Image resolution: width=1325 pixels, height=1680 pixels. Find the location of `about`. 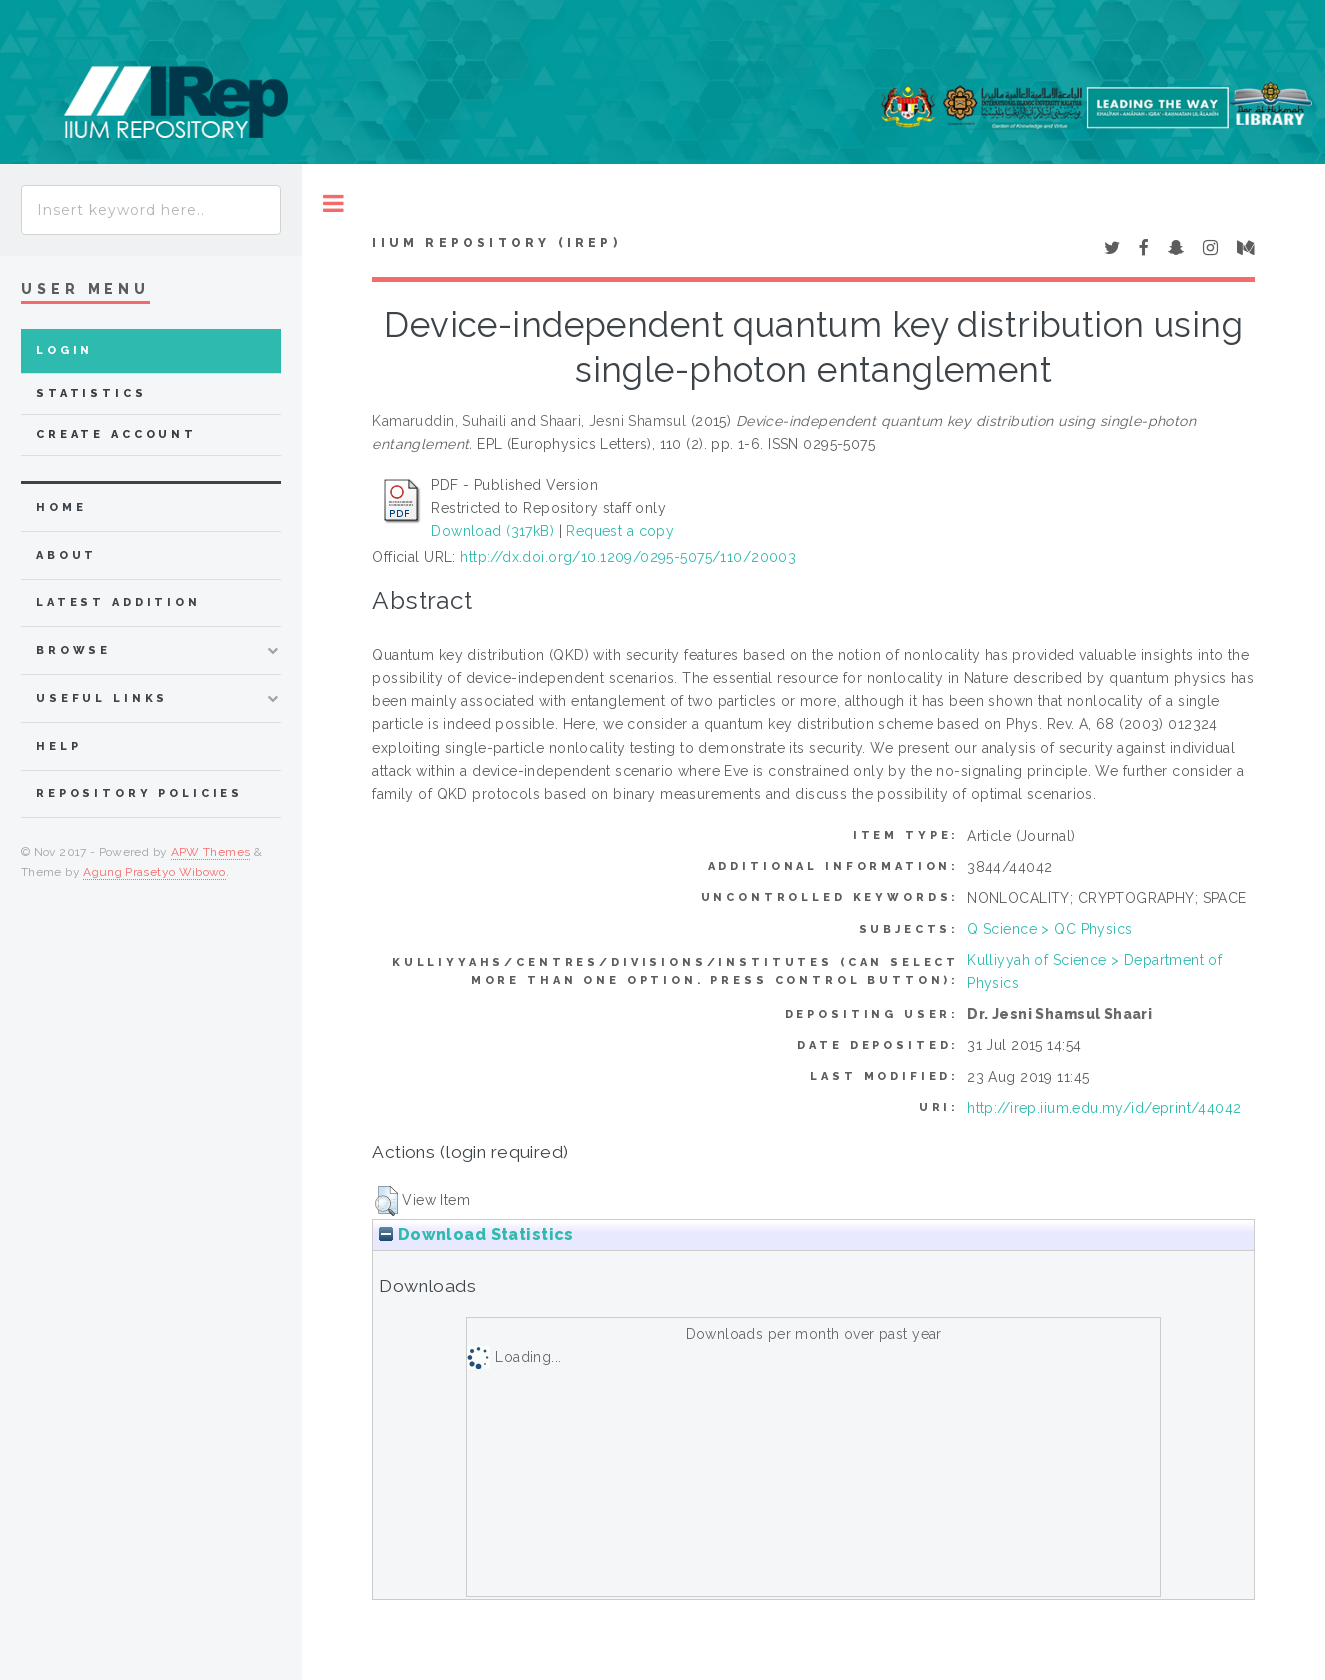

about is located at coordinates (66, 555).